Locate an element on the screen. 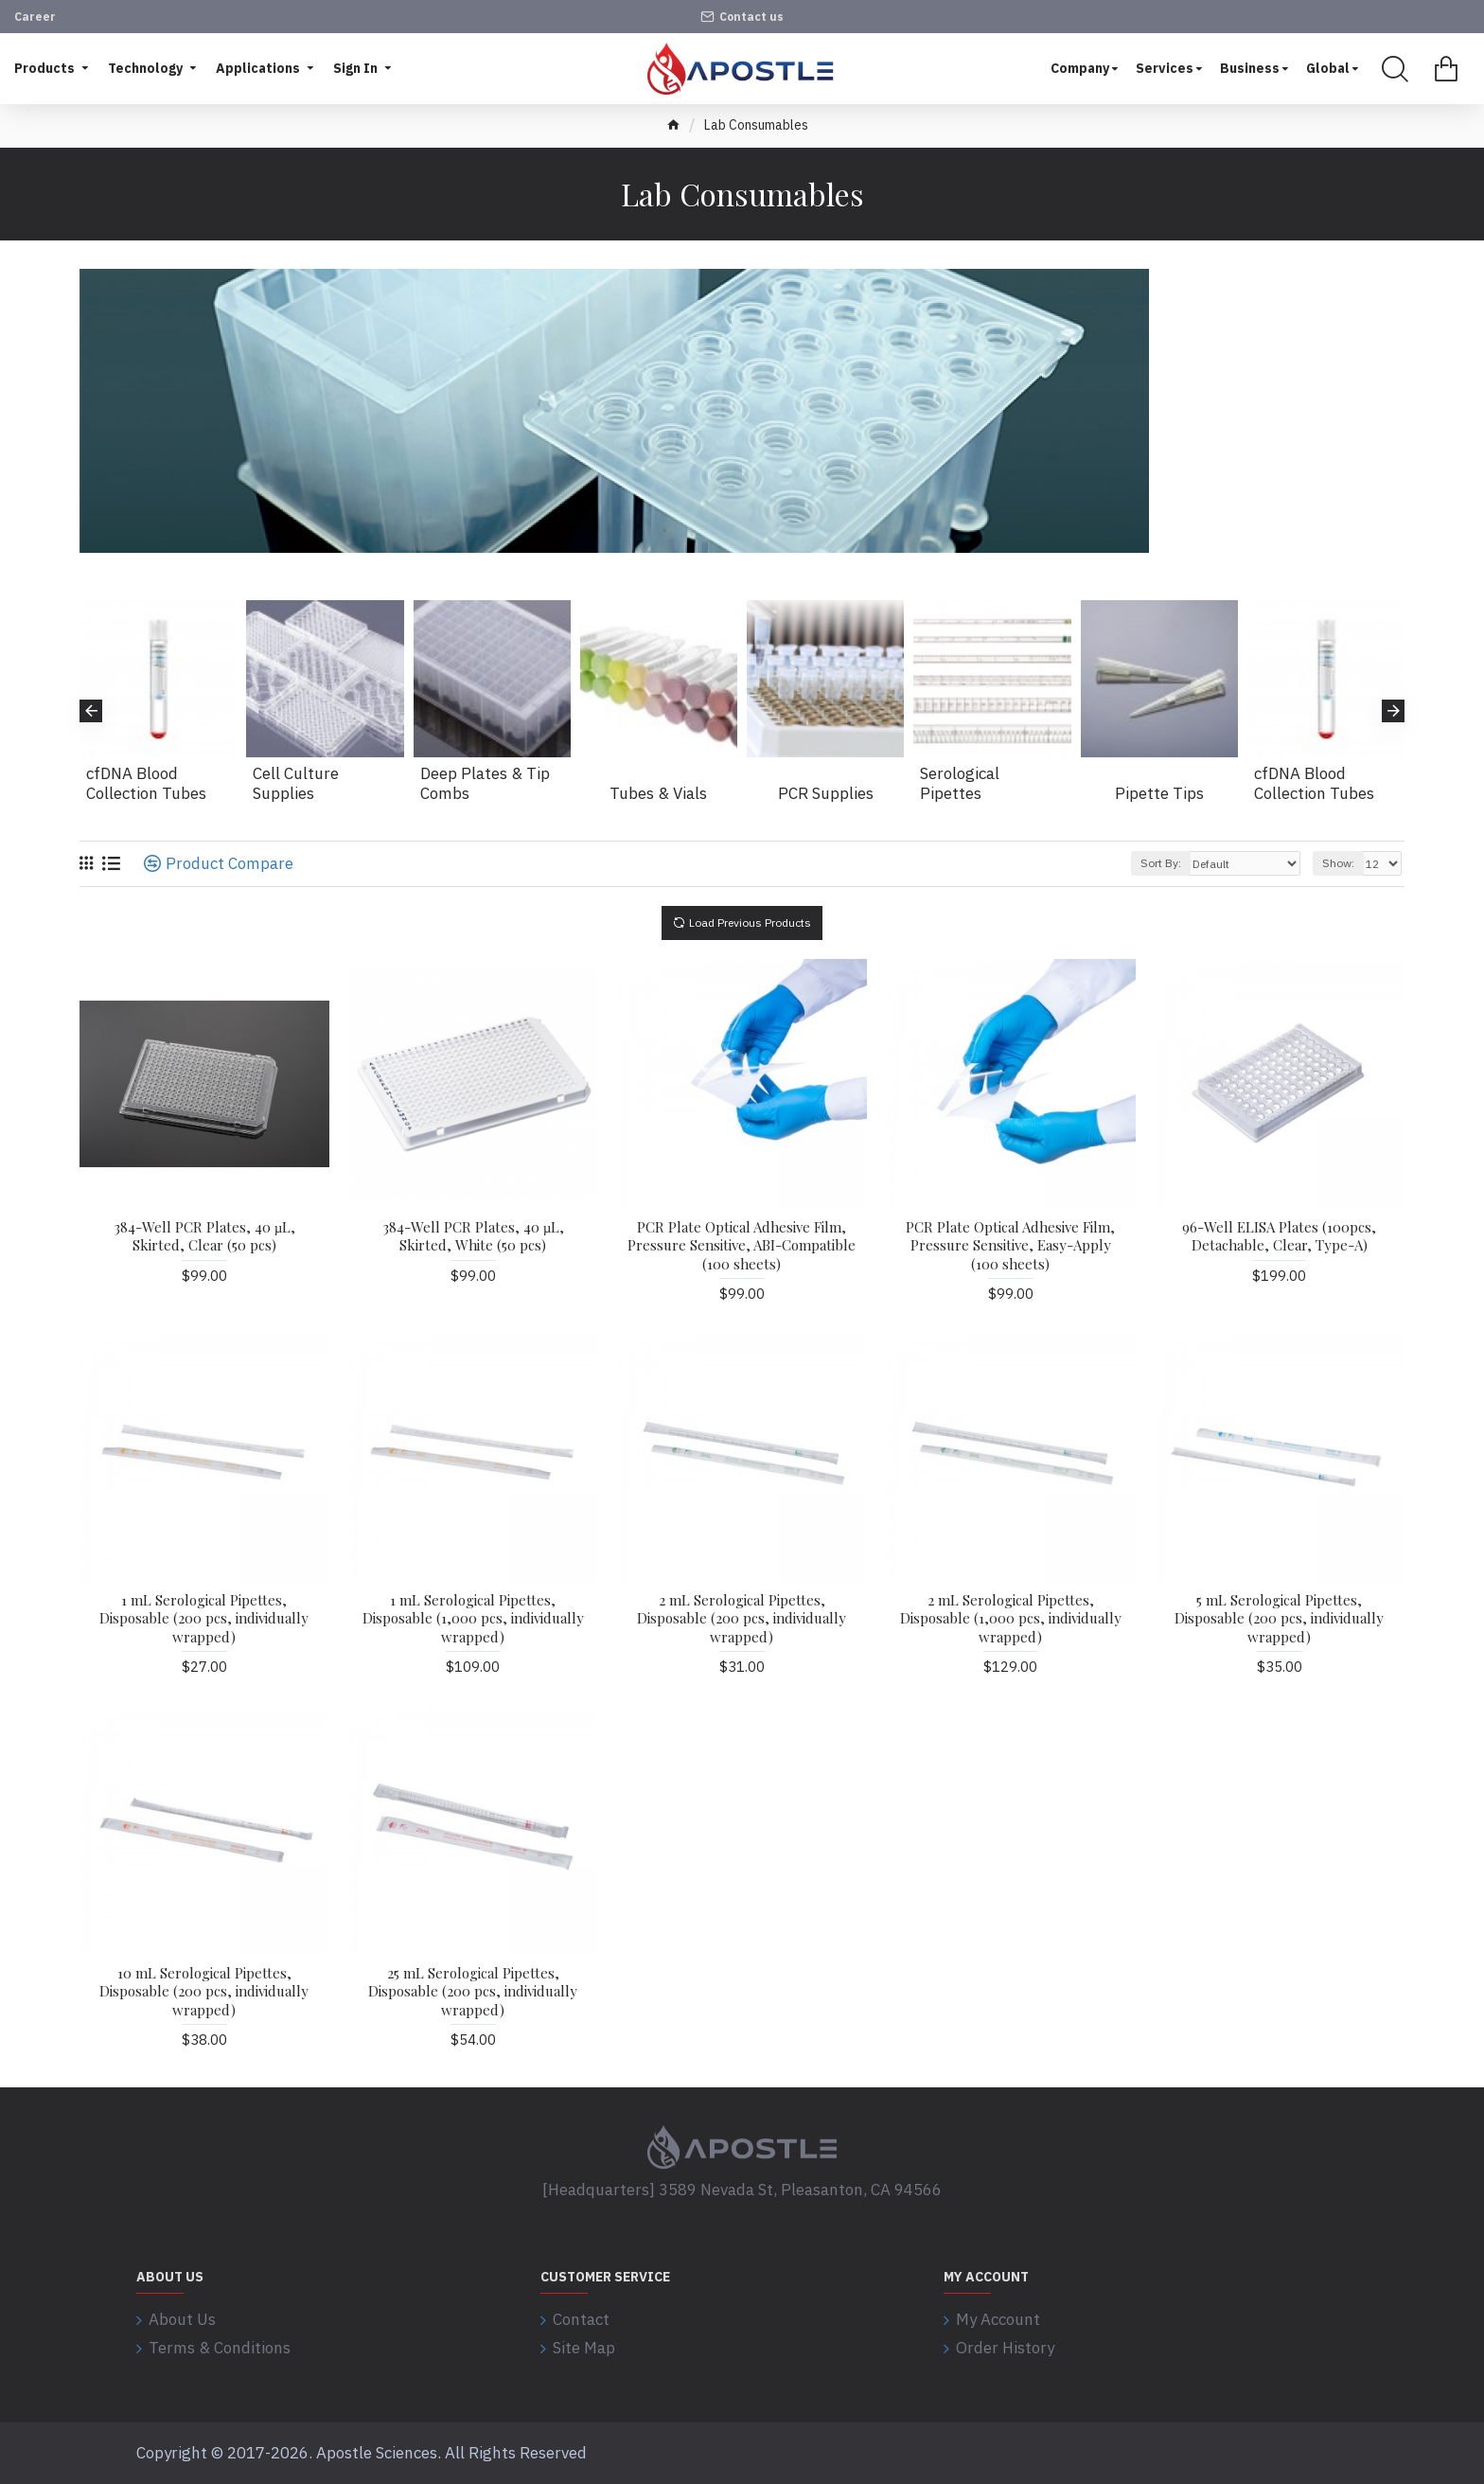 The height and width of the screenshot is (2484, 1484). 2 mL Serological Pipettes, Disposable (1,000 pcs, individually wrapped) is located at coordinates (1011, 1618).